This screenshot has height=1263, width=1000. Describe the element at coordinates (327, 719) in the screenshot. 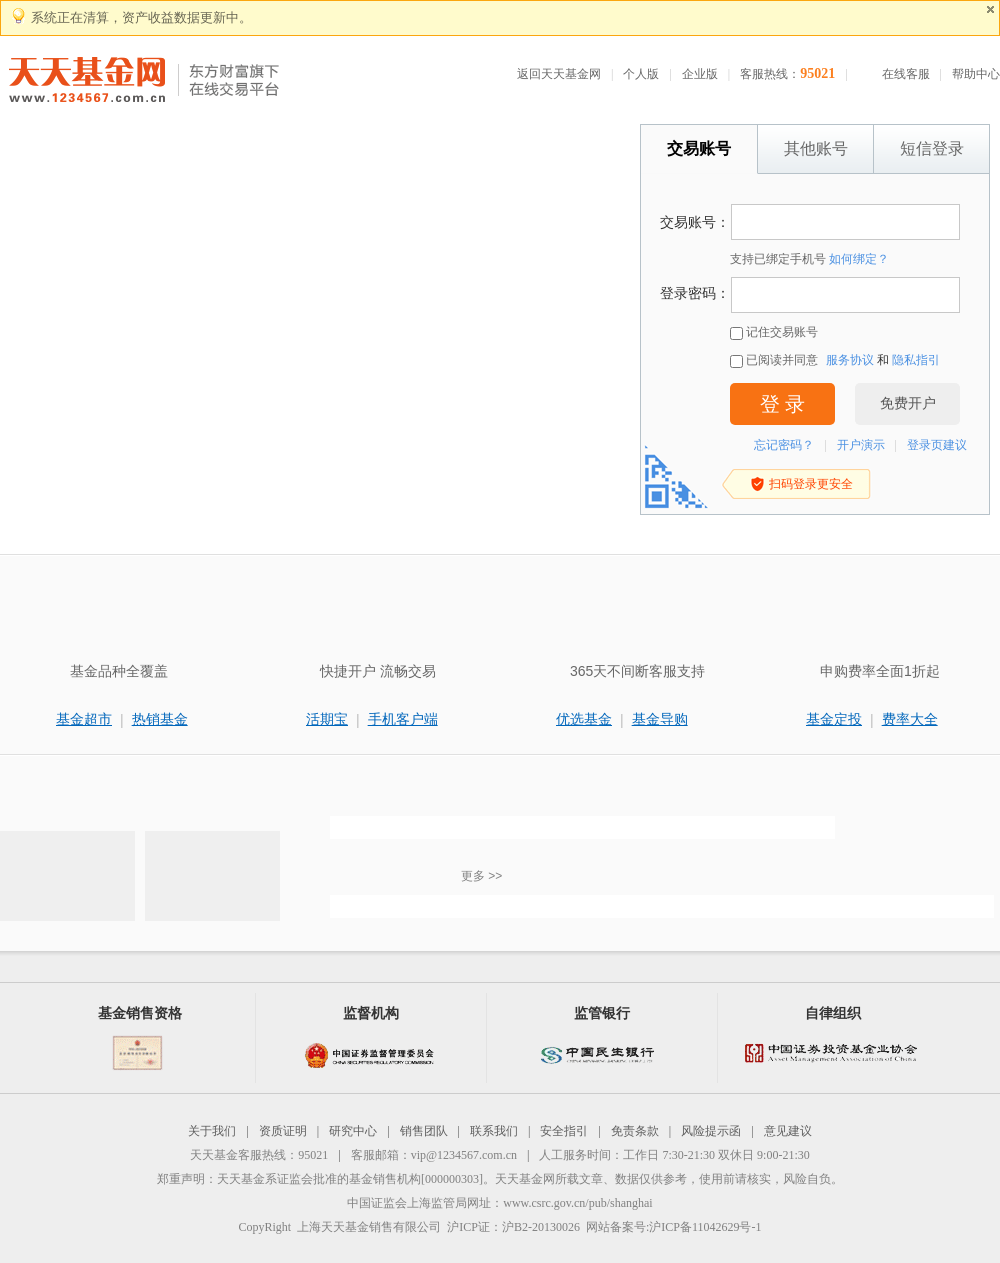

I see `活期宝` at that location.